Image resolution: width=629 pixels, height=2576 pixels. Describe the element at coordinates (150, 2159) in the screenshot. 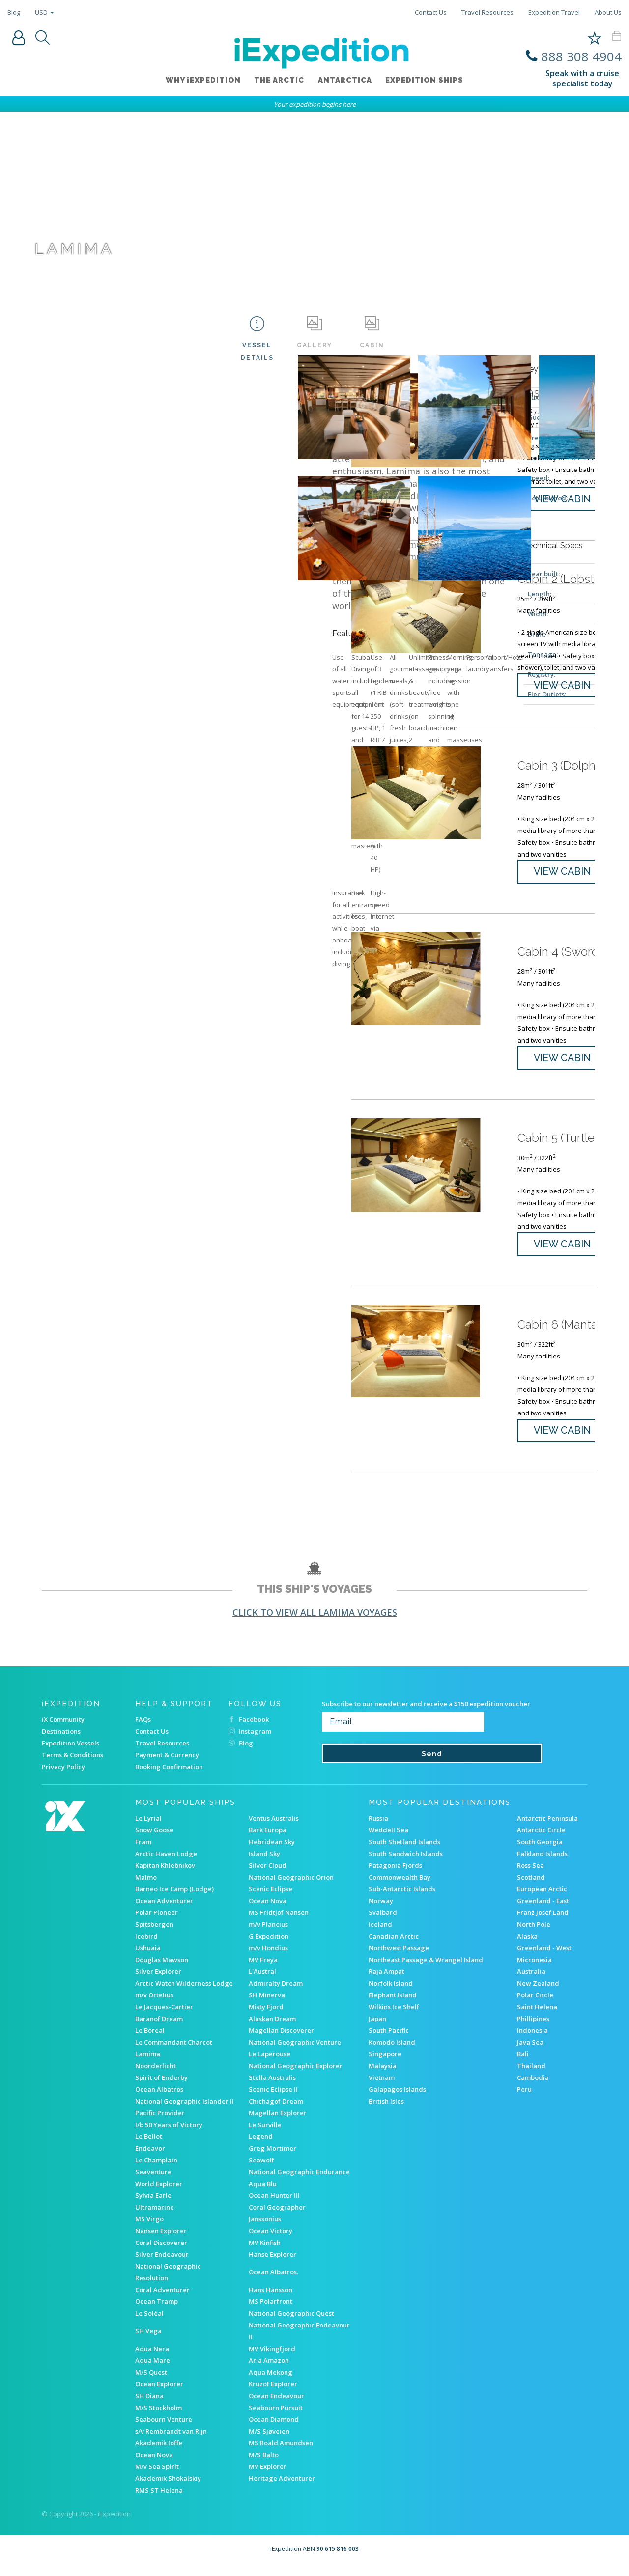

I see `Endeavor` at that location.